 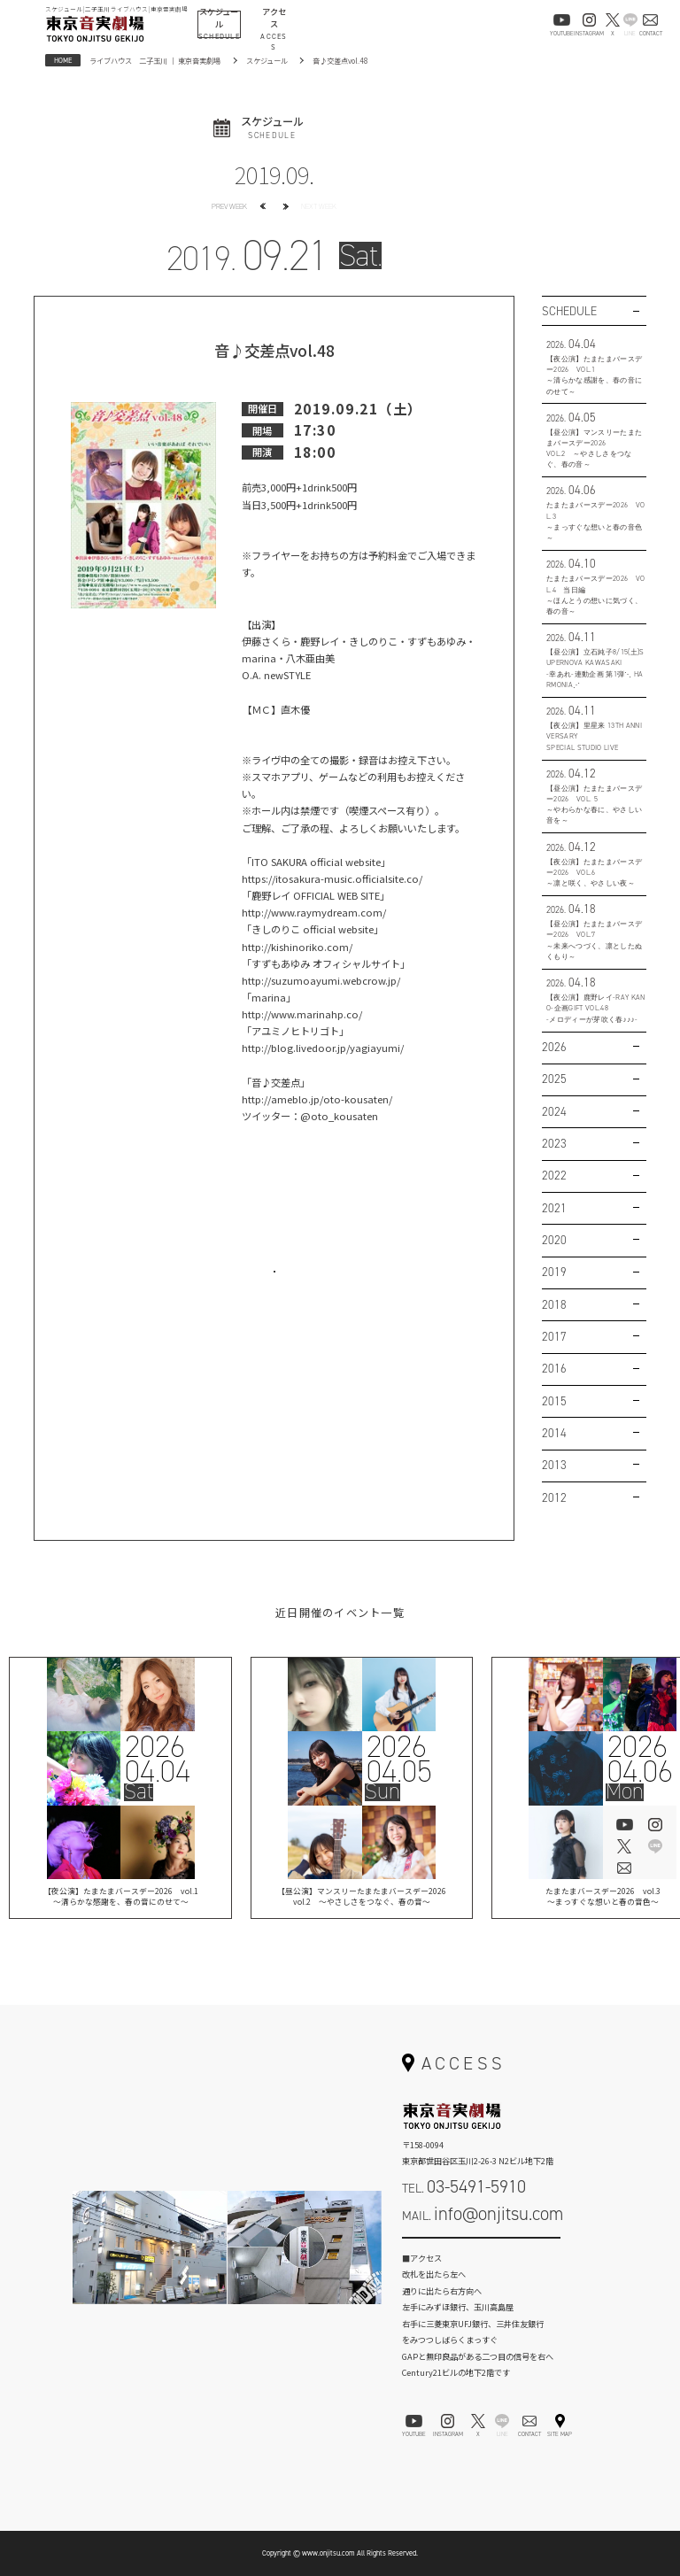 What do you see at coordinates (274, 1285) in the screenshot?
I see `お問い合わせはこちら` at bounding box center [274, 1285].